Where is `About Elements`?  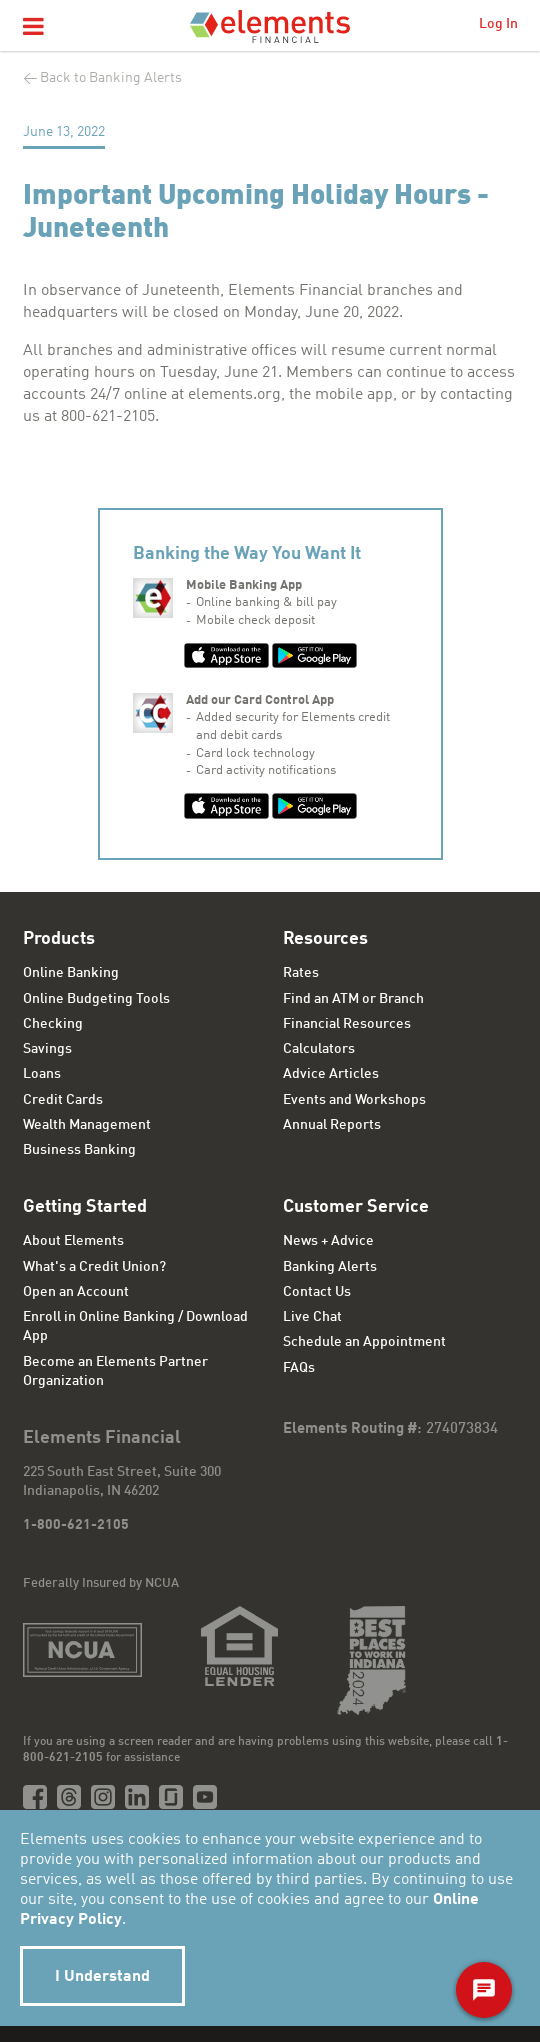 About Elements is located at coordinates (73, 1241).